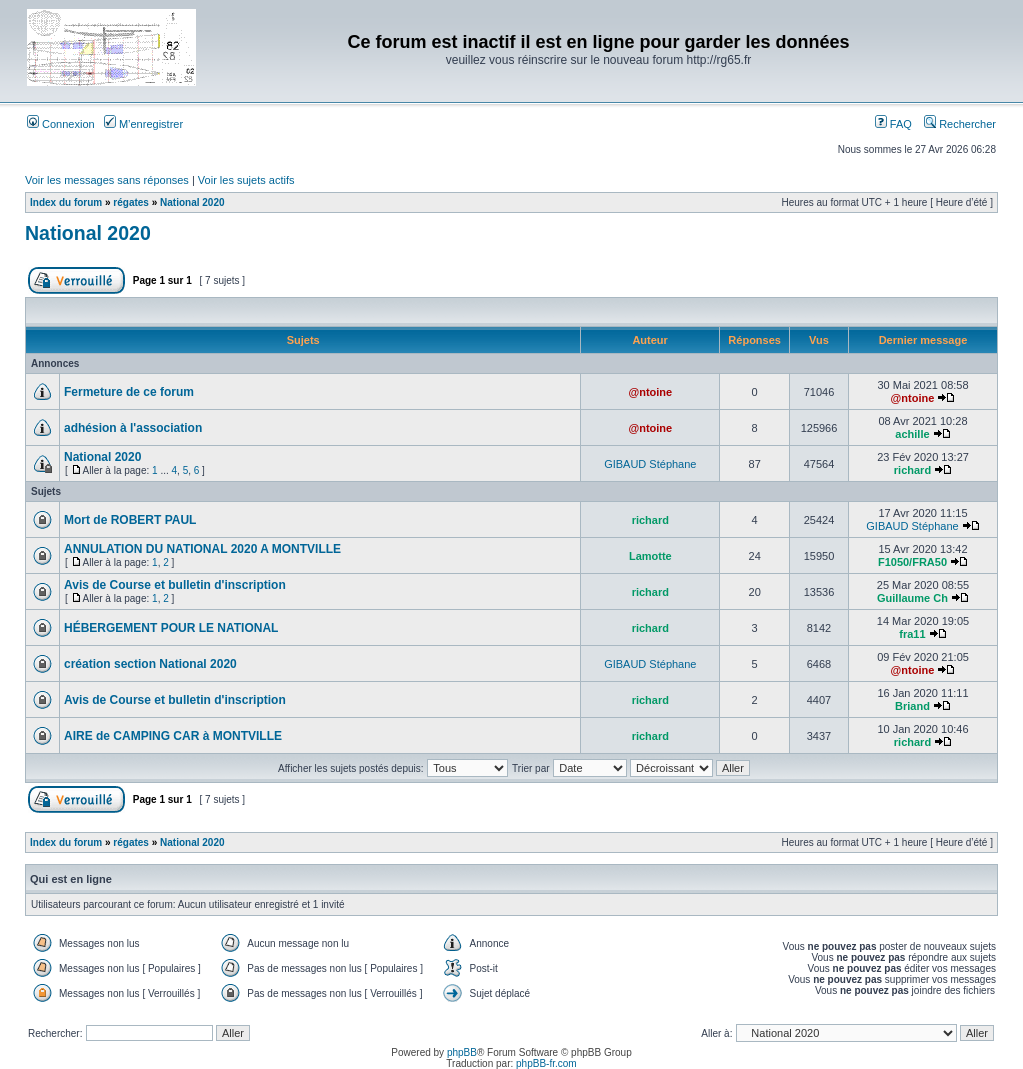 The width and height of the screenshot is (1023, 1069). What do you see at coordinates (171, 628) in the screenshot?
I see `HÉBERGEMENT POUR LE NATIONAL` at bounding box center [171, 628].